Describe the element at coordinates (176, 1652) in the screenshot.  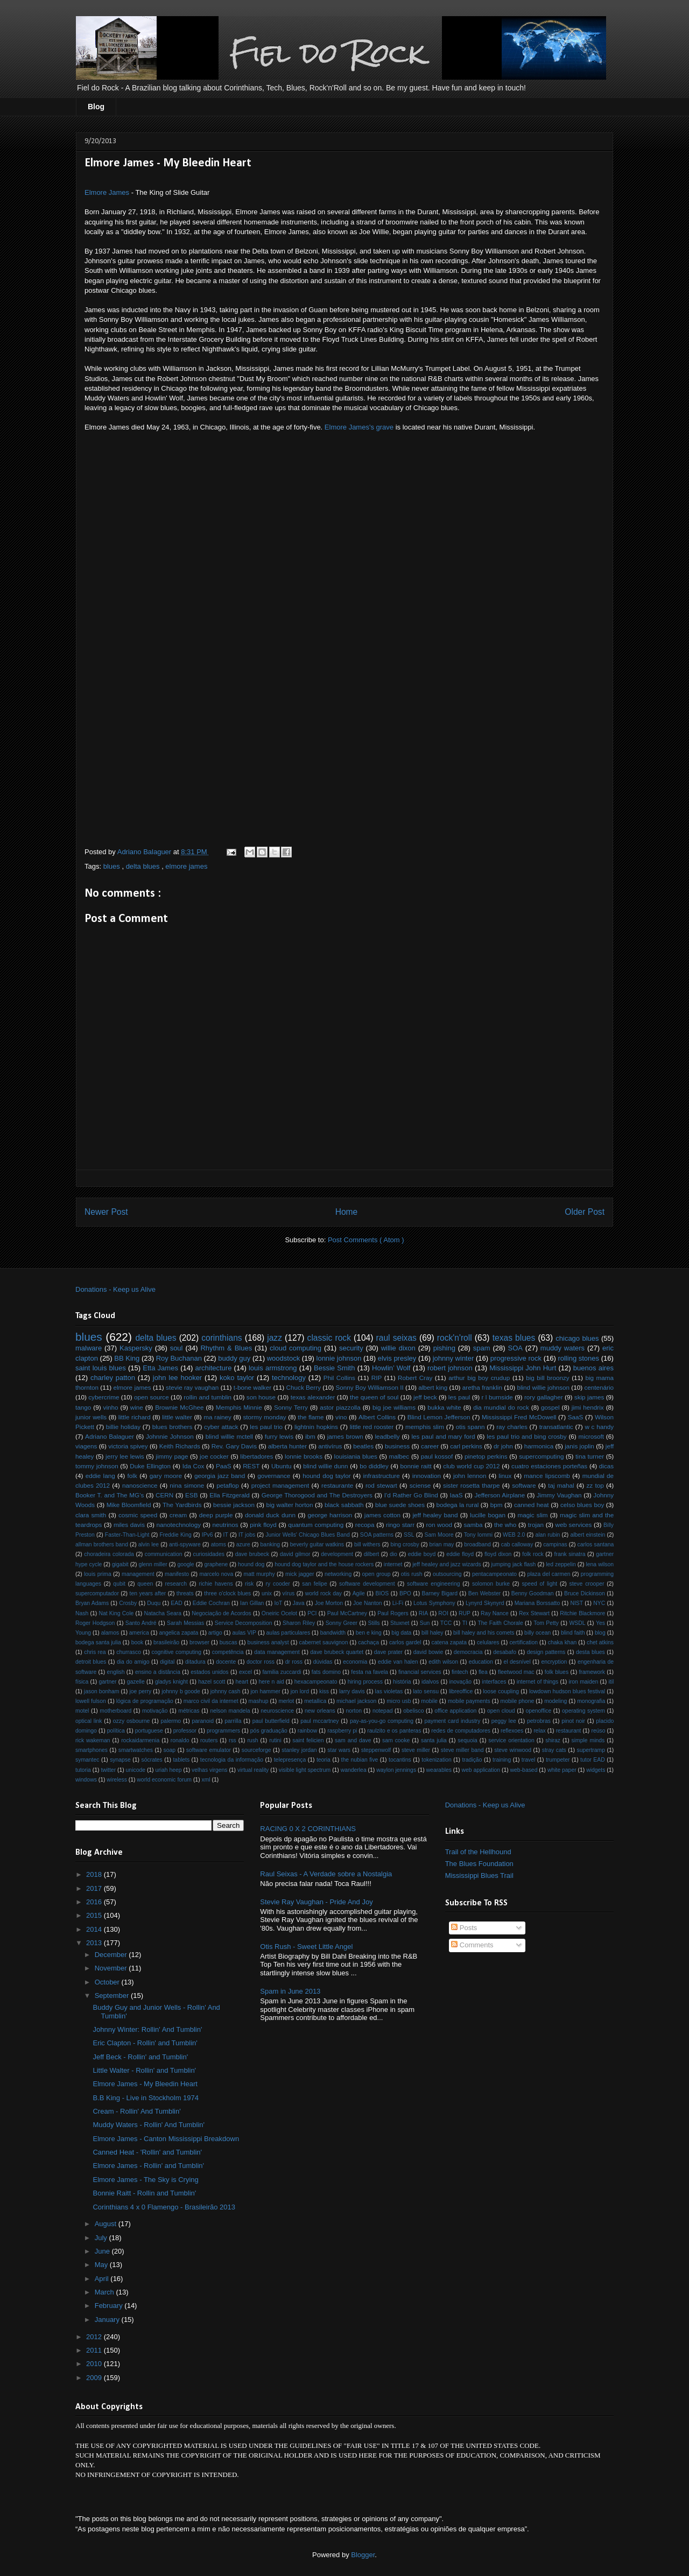
I see `cognitive computing` at that location.